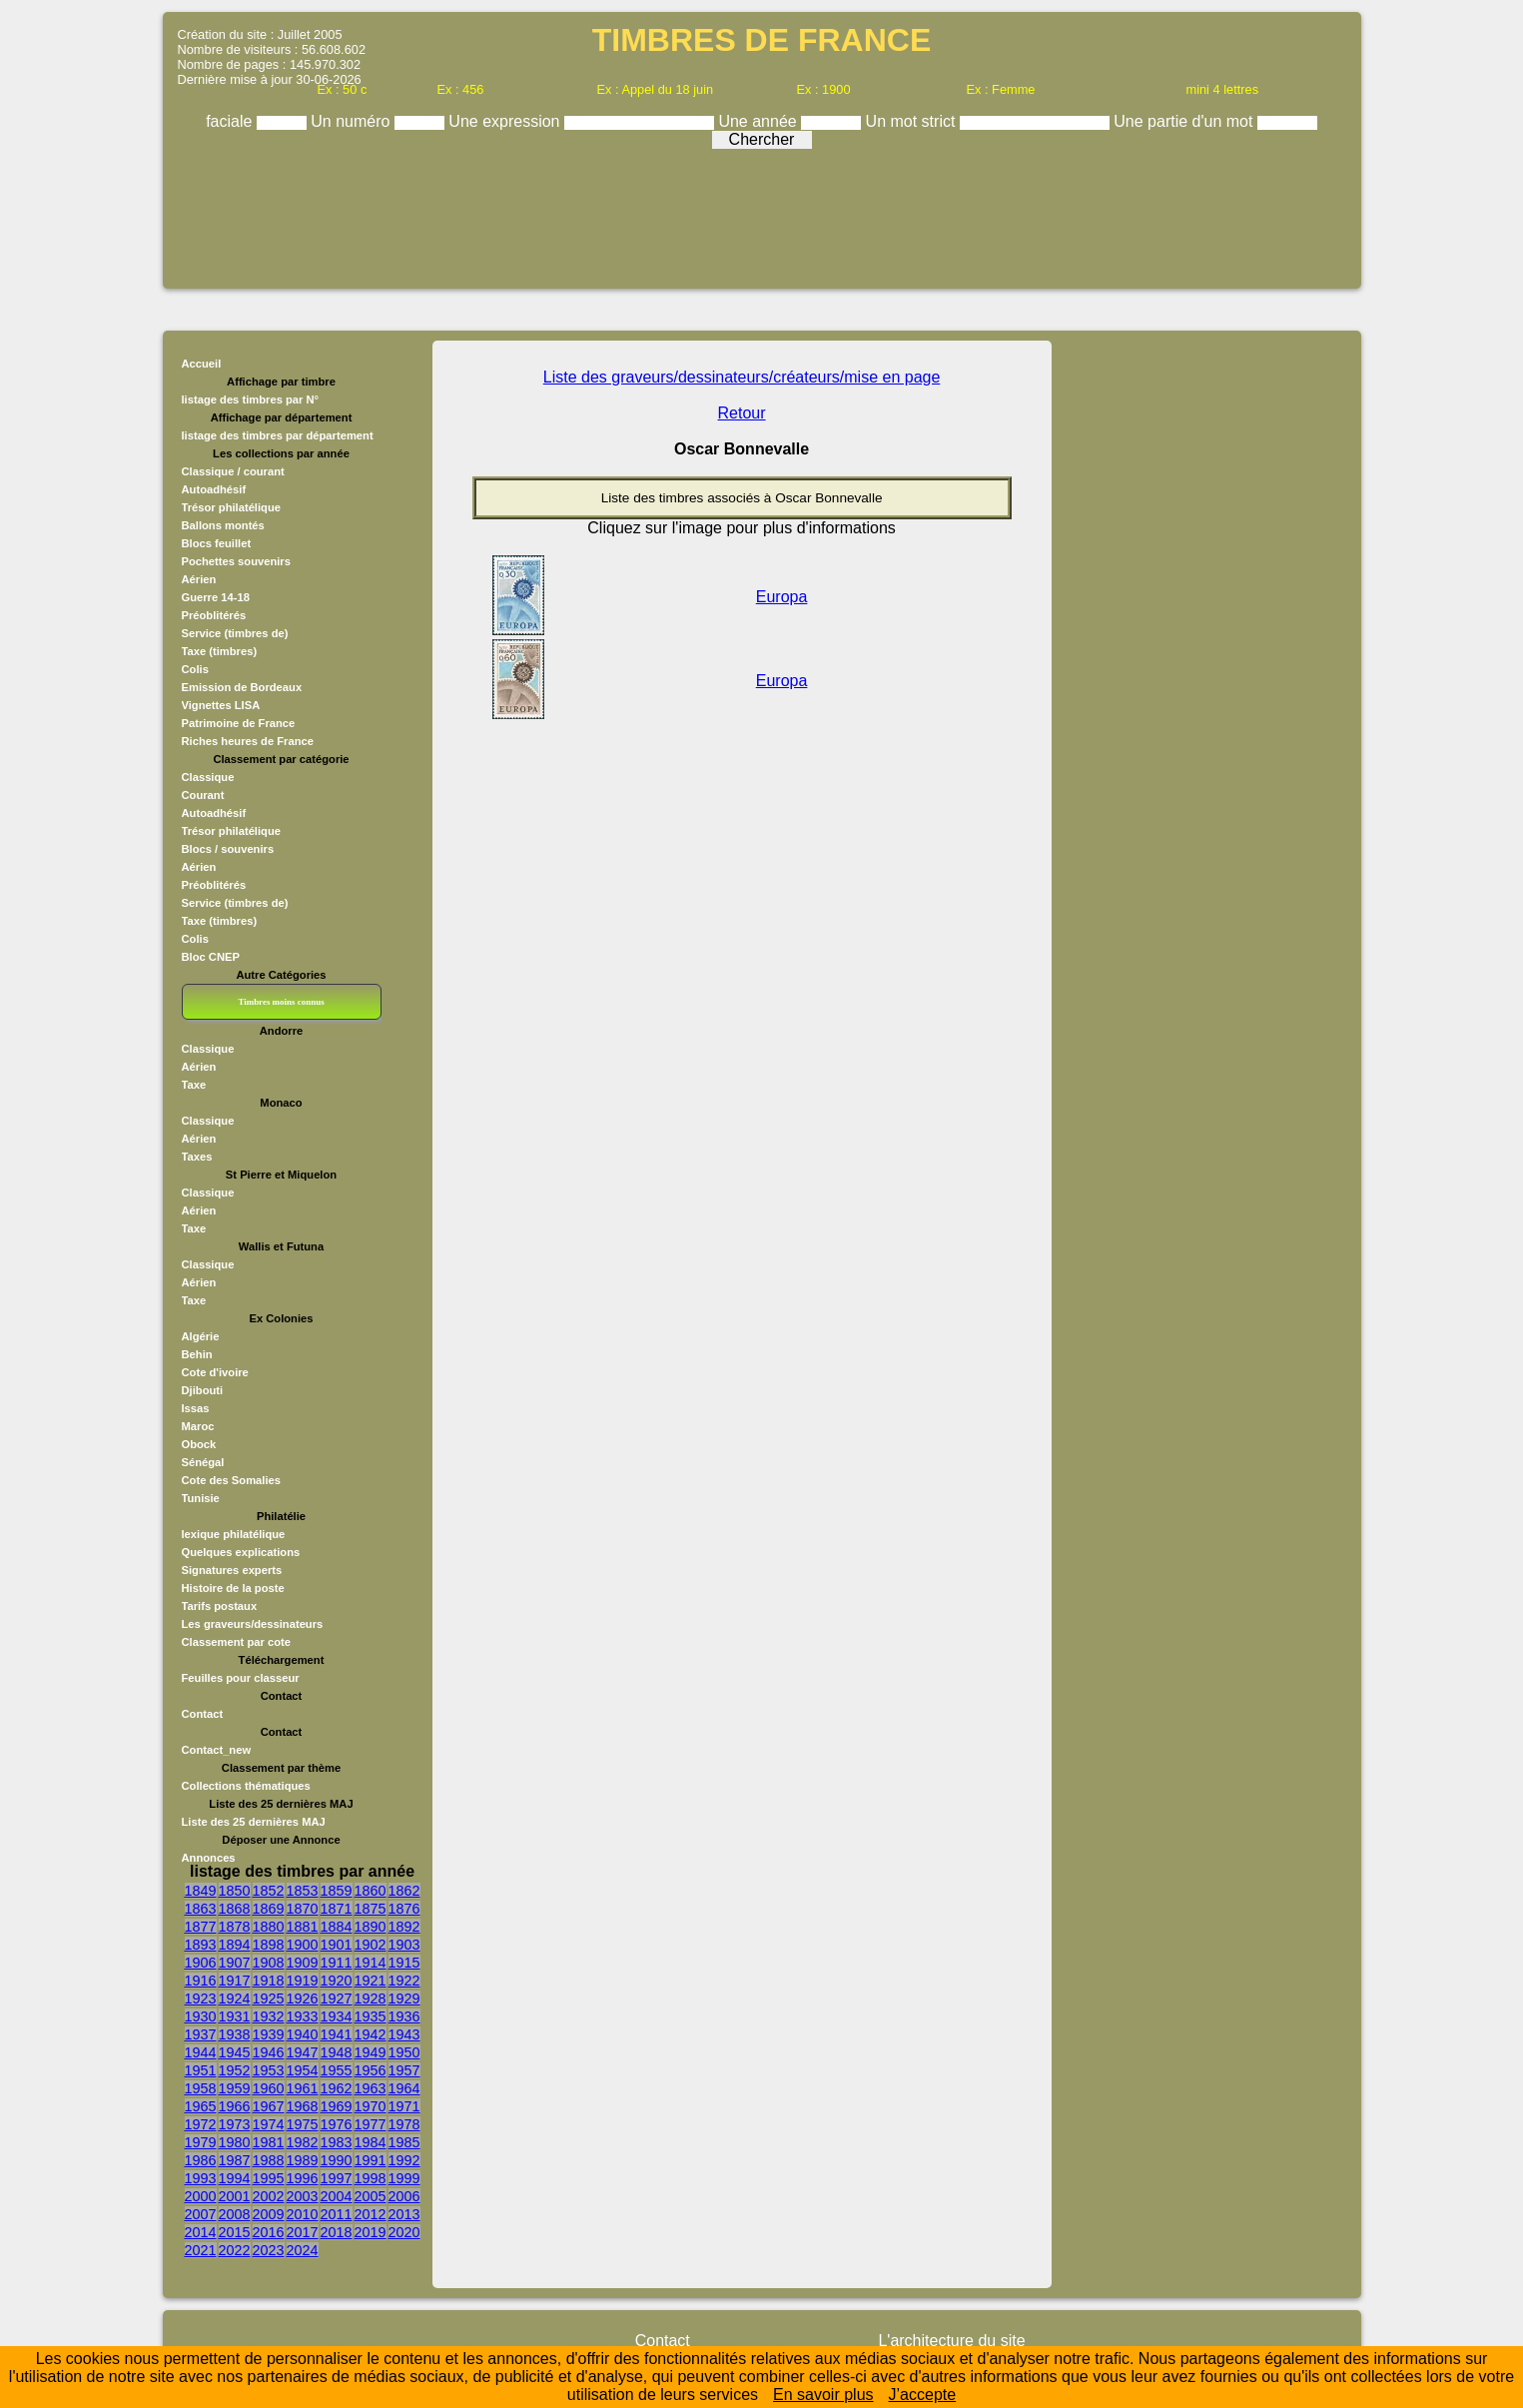  Describe the element at coordinates (235, 2016) in the screenshot. I see `1931` at that location.